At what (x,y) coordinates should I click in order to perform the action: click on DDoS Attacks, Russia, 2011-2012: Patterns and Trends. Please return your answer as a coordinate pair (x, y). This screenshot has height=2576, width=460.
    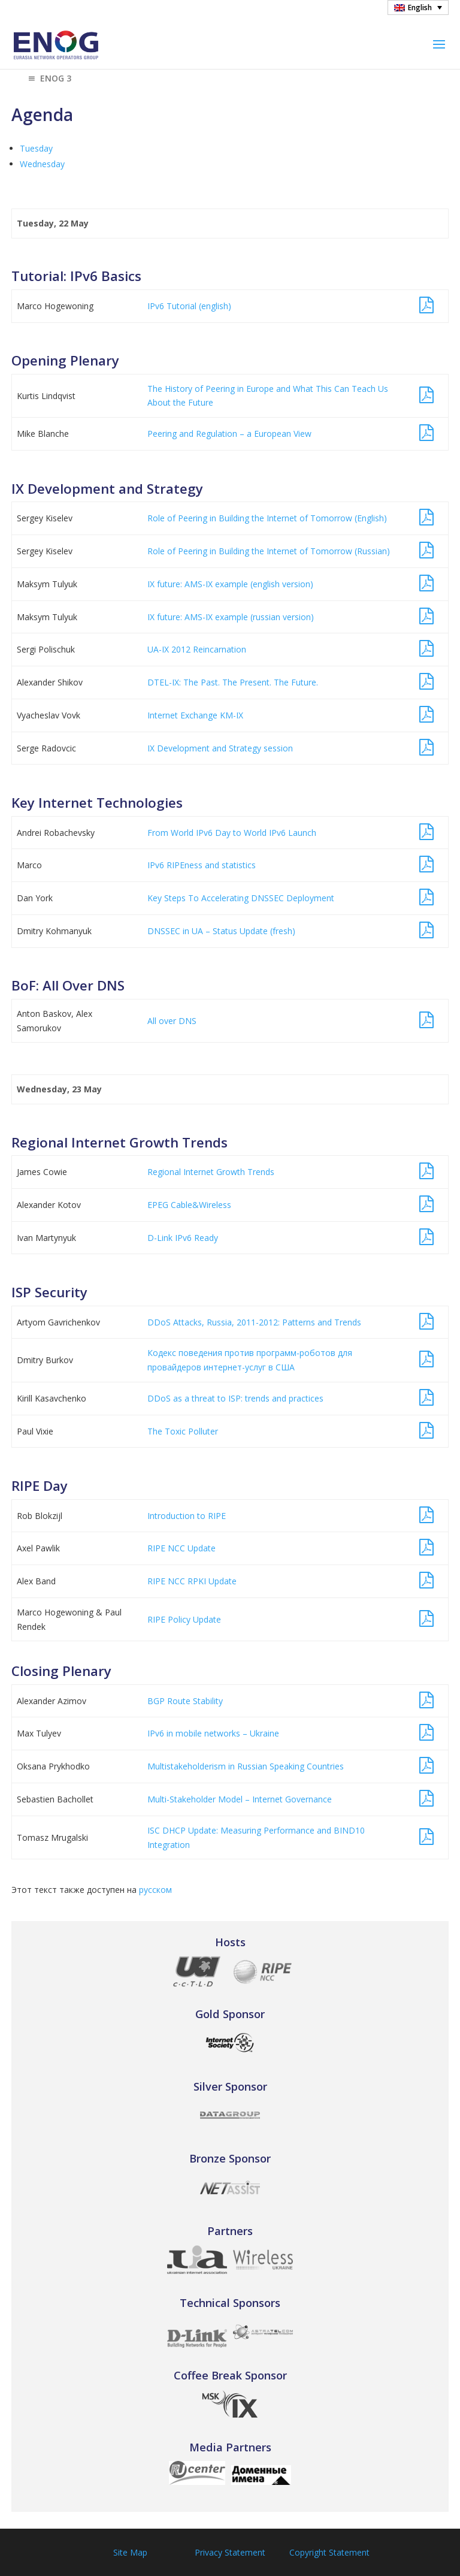
    Looking at the image, I should click on (254, 1322).